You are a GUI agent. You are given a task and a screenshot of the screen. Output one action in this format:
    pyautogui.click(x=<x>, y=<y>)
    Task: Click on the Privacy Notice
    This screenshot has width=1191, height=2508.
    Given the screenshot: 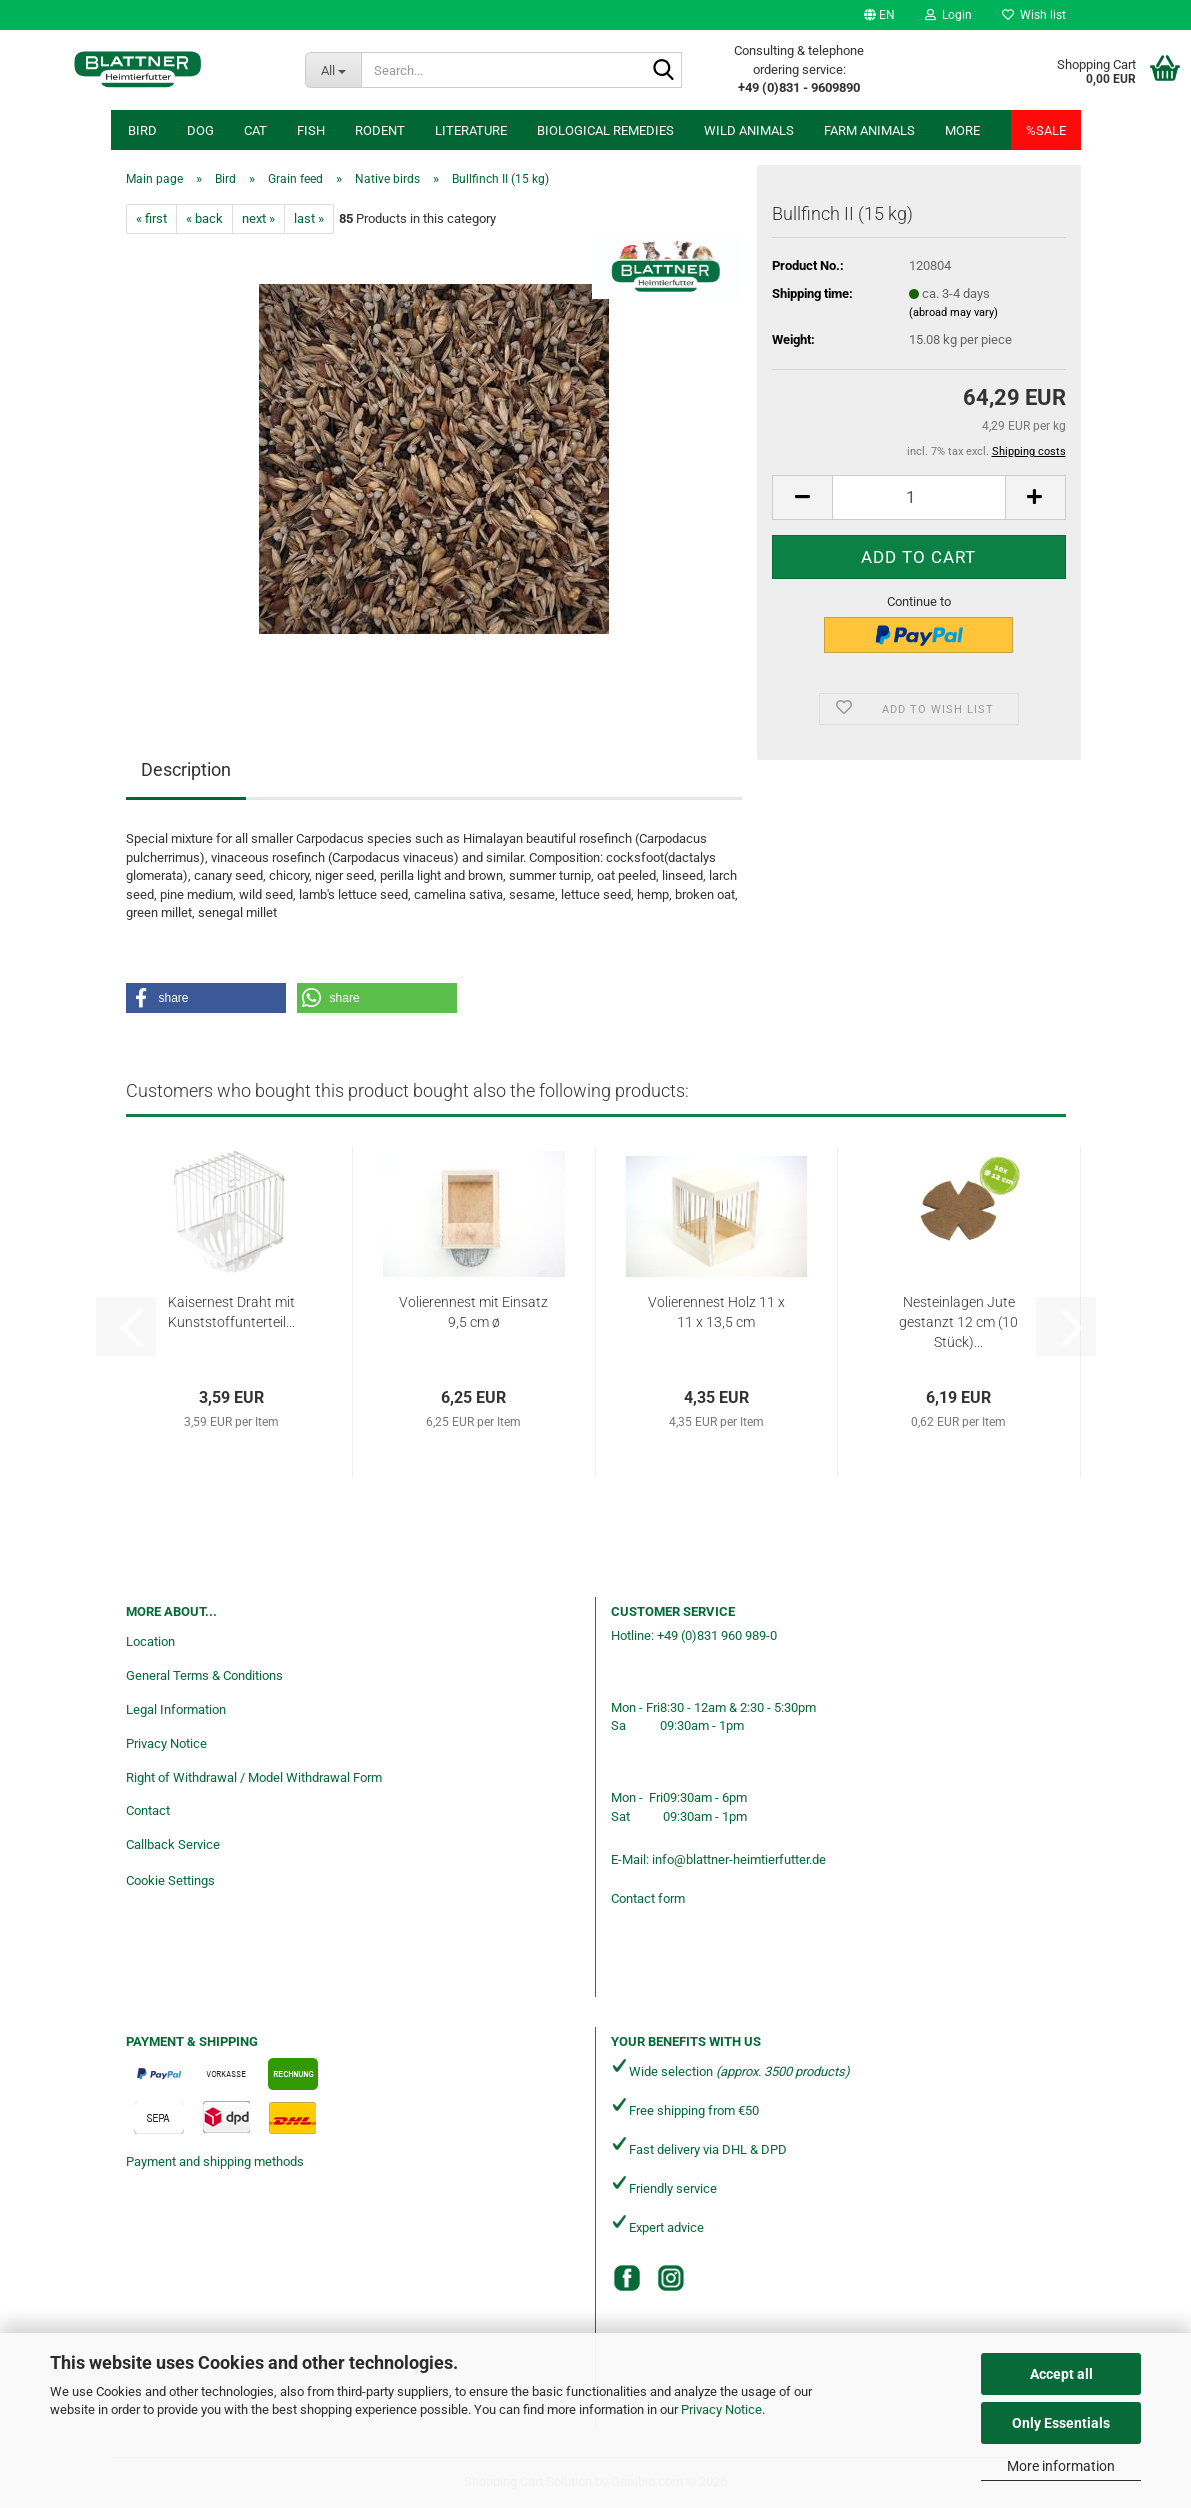 What is the action you would take?
    pyautogui.click(x=721, y=2409)
    